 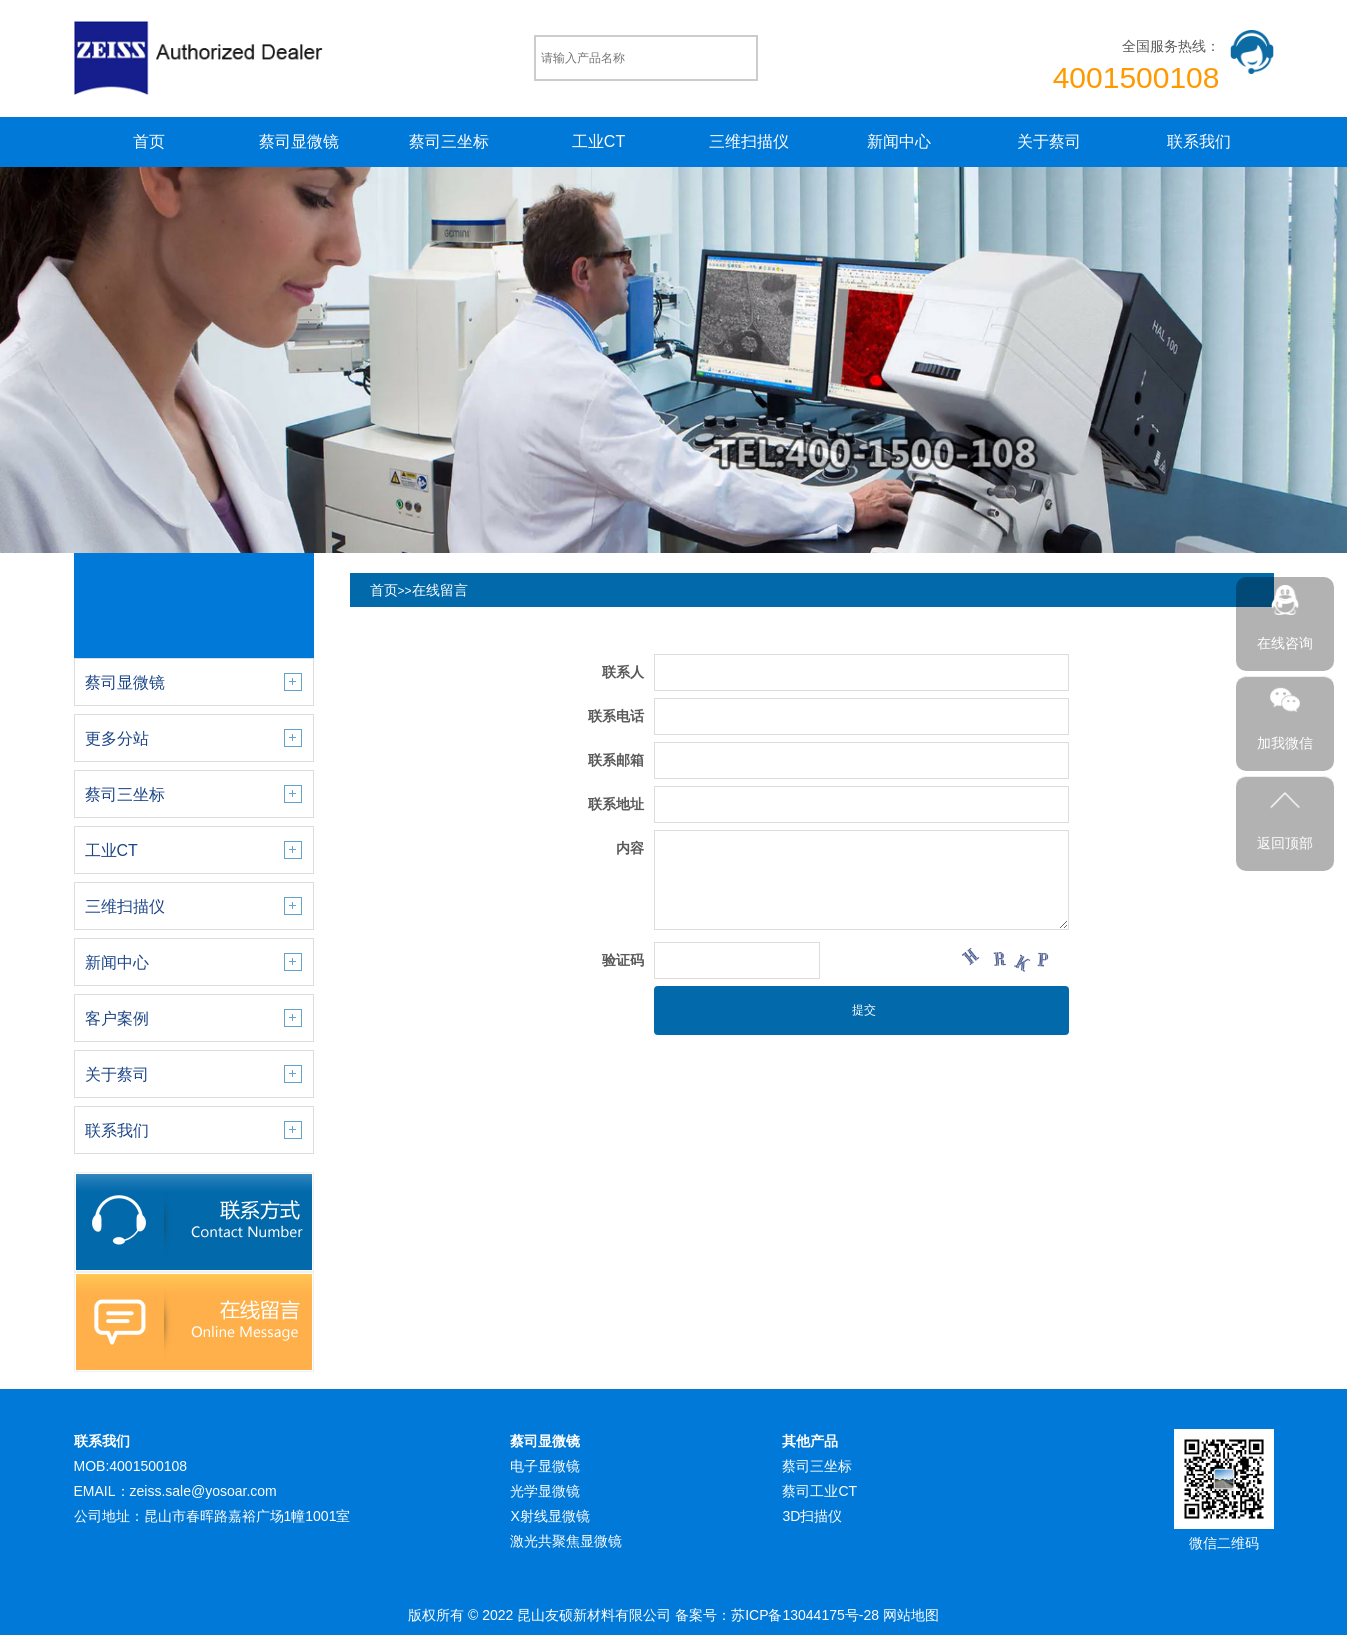 What do you see at coordinates (899, 141) in the screenshot?
I see `新闻中心` at bounding box center [899, 141].